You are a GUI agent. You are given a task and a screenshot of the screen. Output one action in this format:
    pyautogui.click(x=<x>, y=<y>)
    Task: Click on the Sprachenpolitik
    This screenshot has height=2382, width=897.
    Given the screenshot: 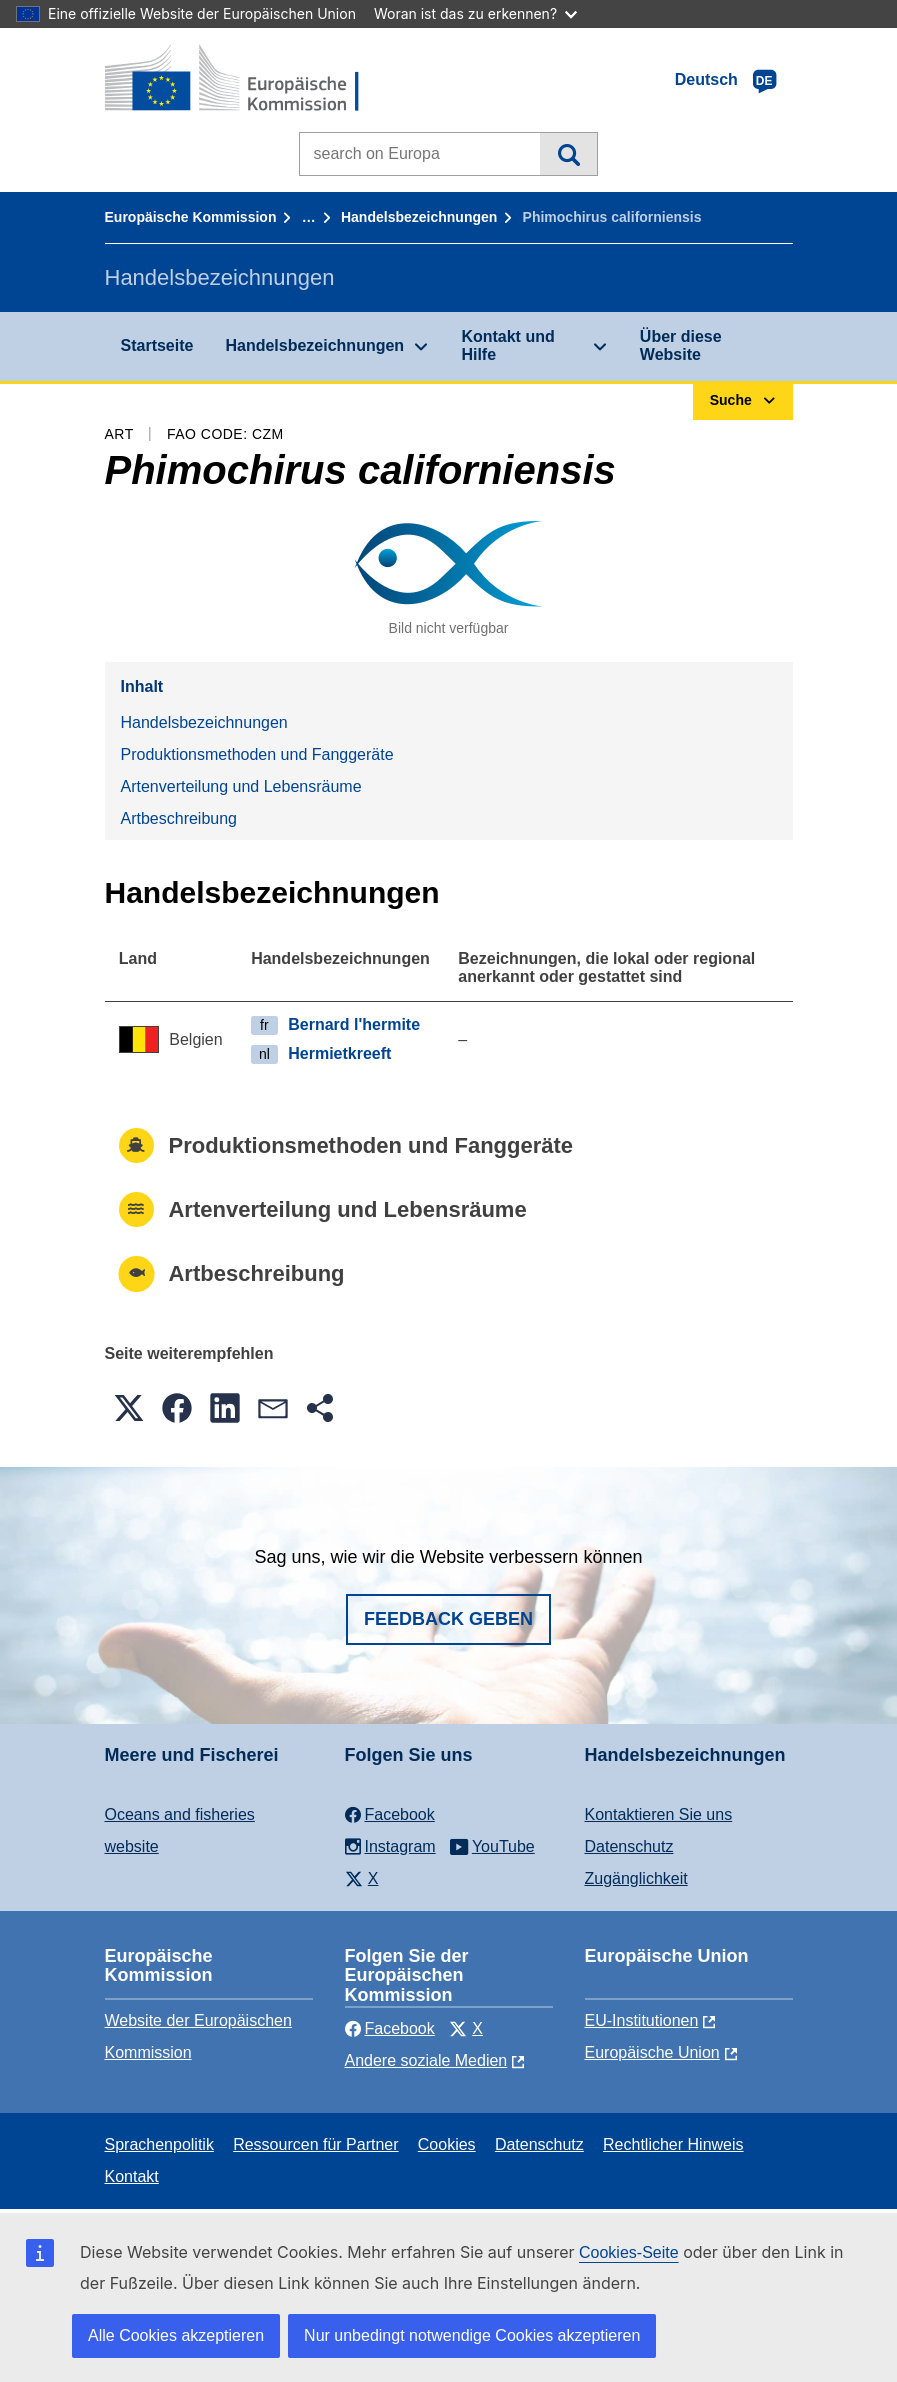 What is the action you would take?
    pyautogui.click(x=159, y=2144)
    